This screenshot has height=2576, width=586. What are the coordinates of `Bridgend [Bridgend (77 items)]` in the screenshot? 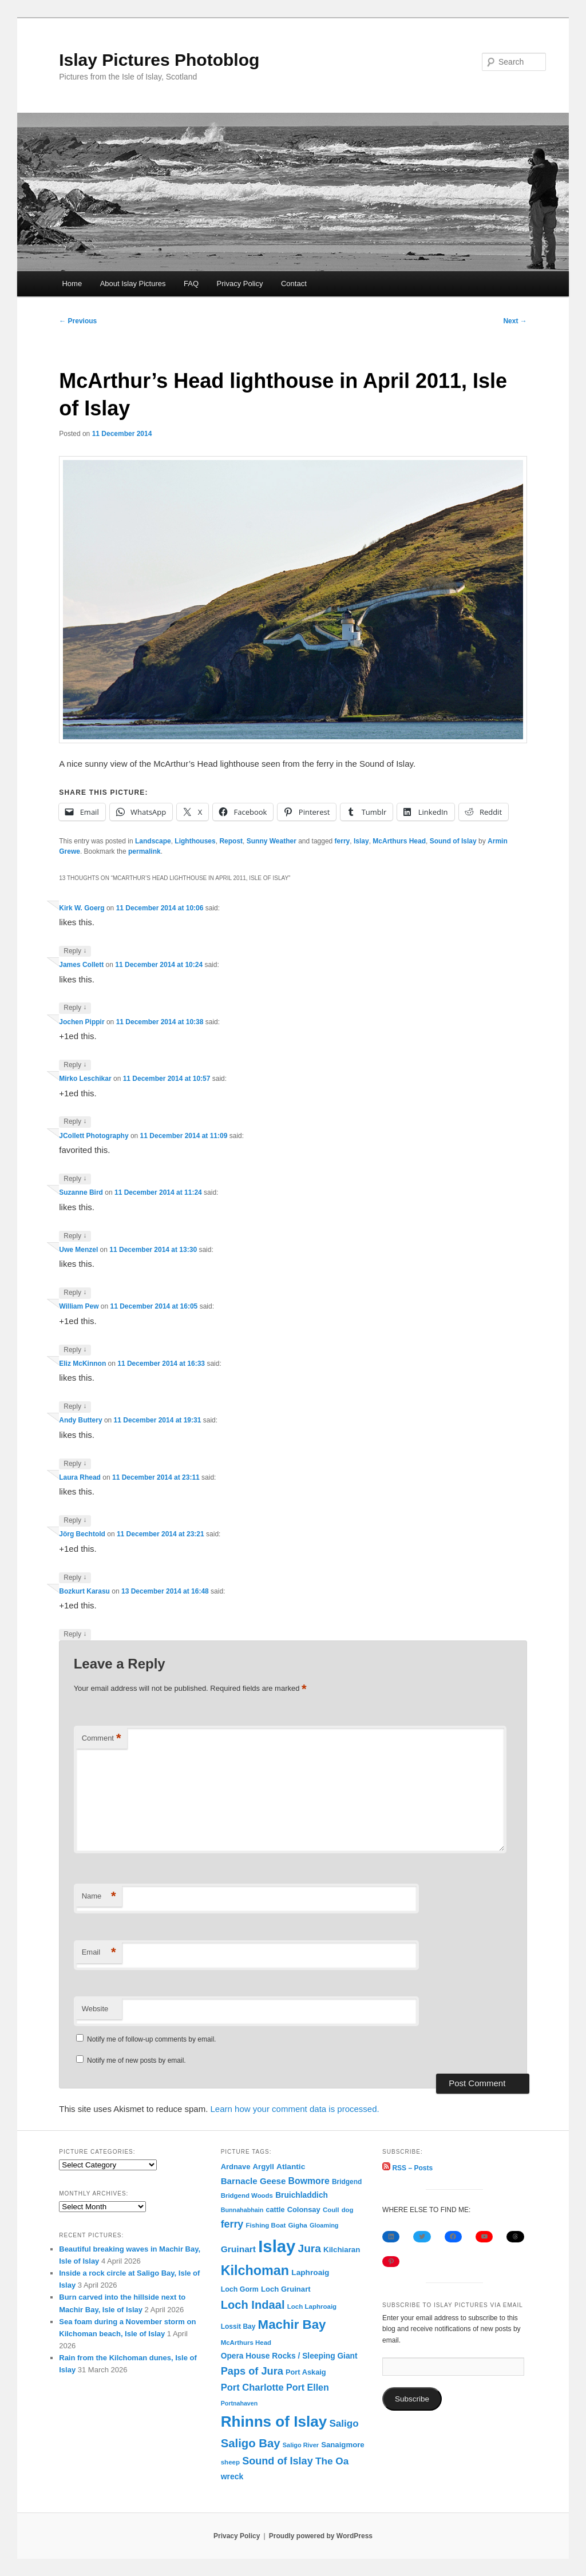 It's located at (347, 2182).